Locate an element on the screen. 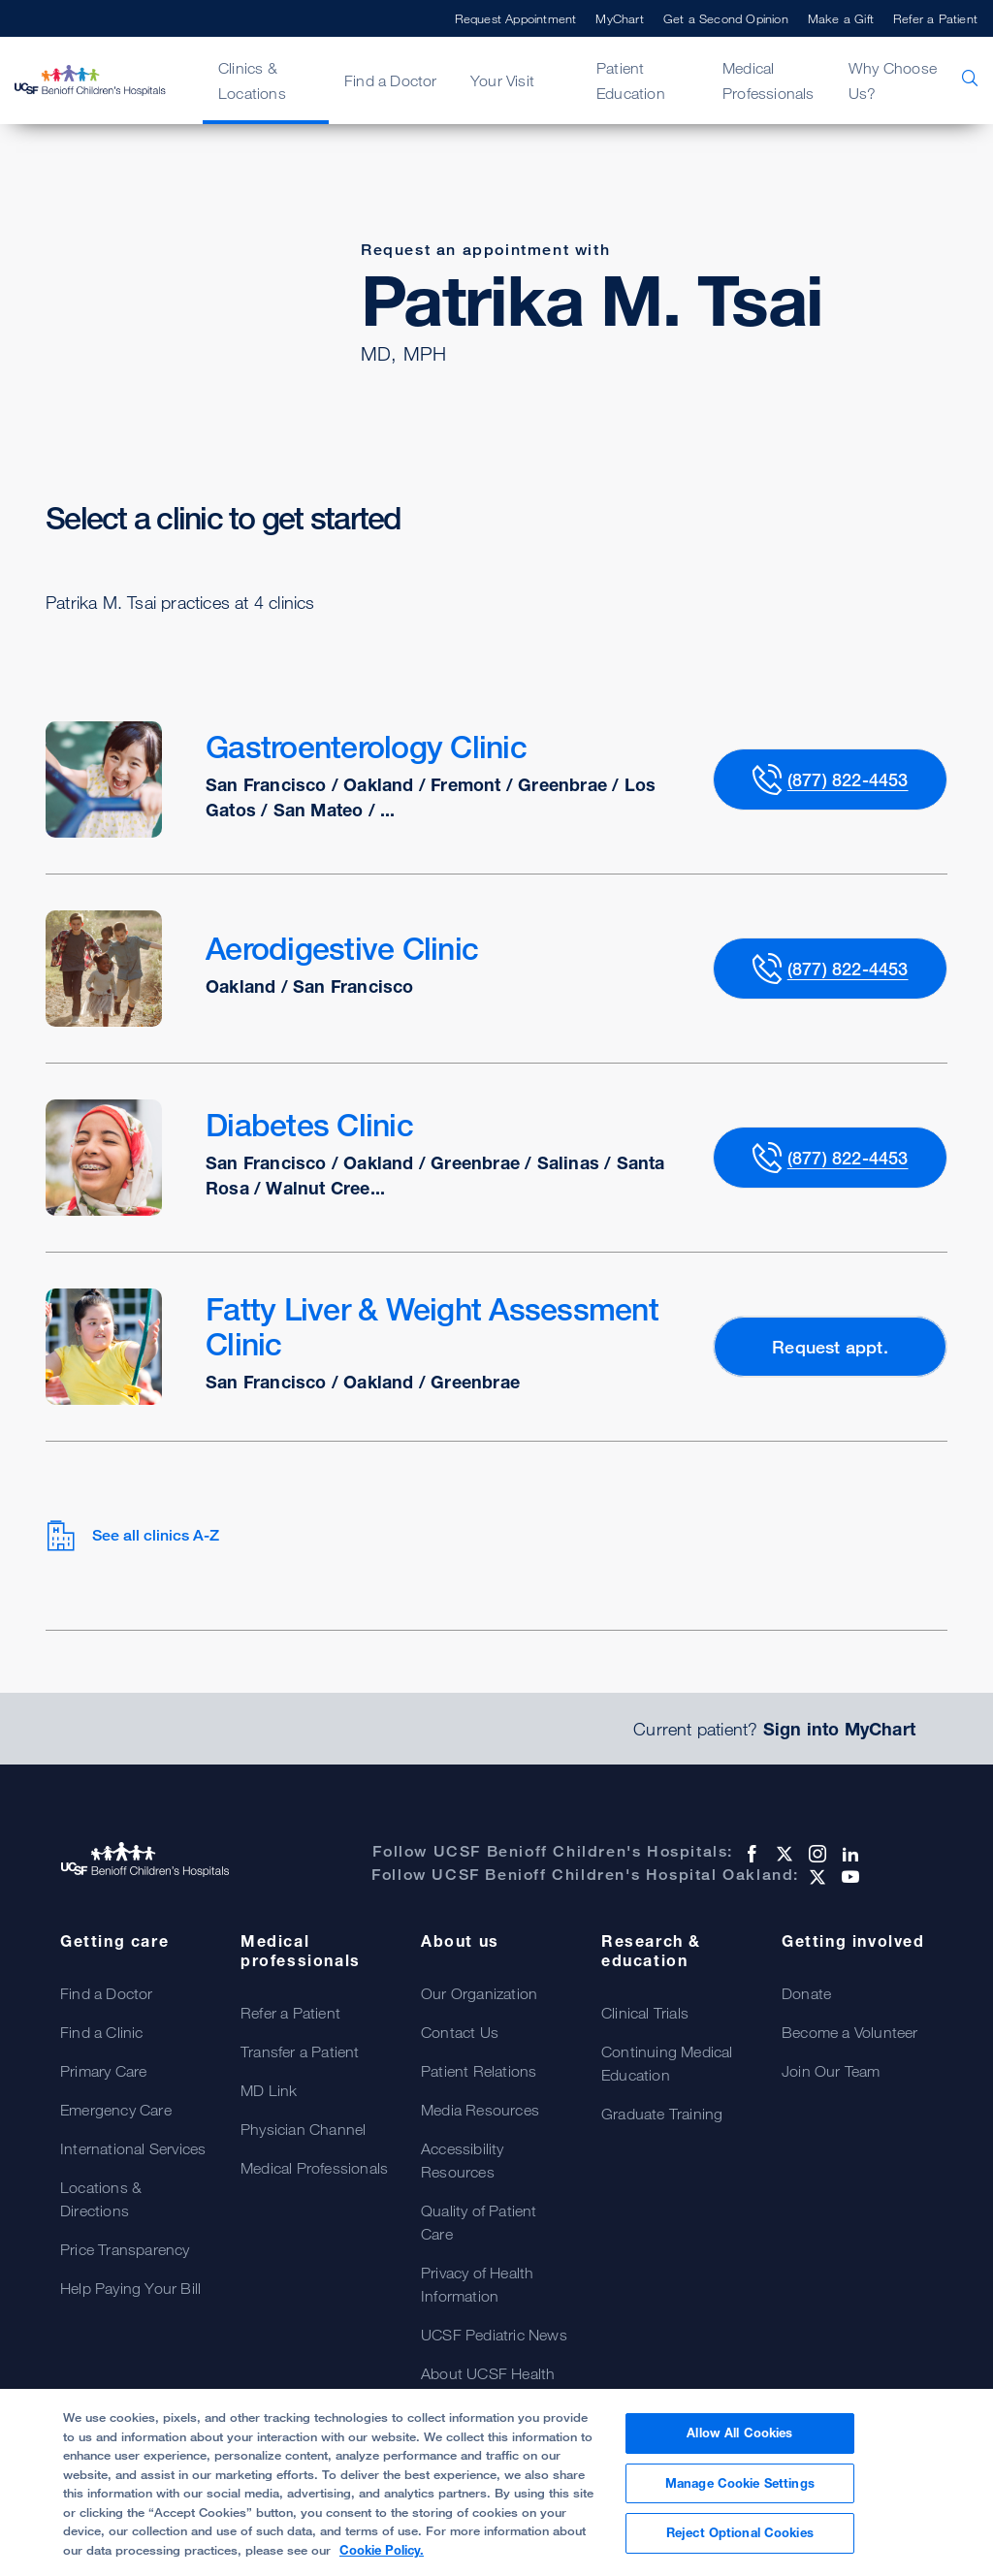 The height and width of the screenshot is (2576, 993). Find a Doctor is located at coordinates (390, 80).